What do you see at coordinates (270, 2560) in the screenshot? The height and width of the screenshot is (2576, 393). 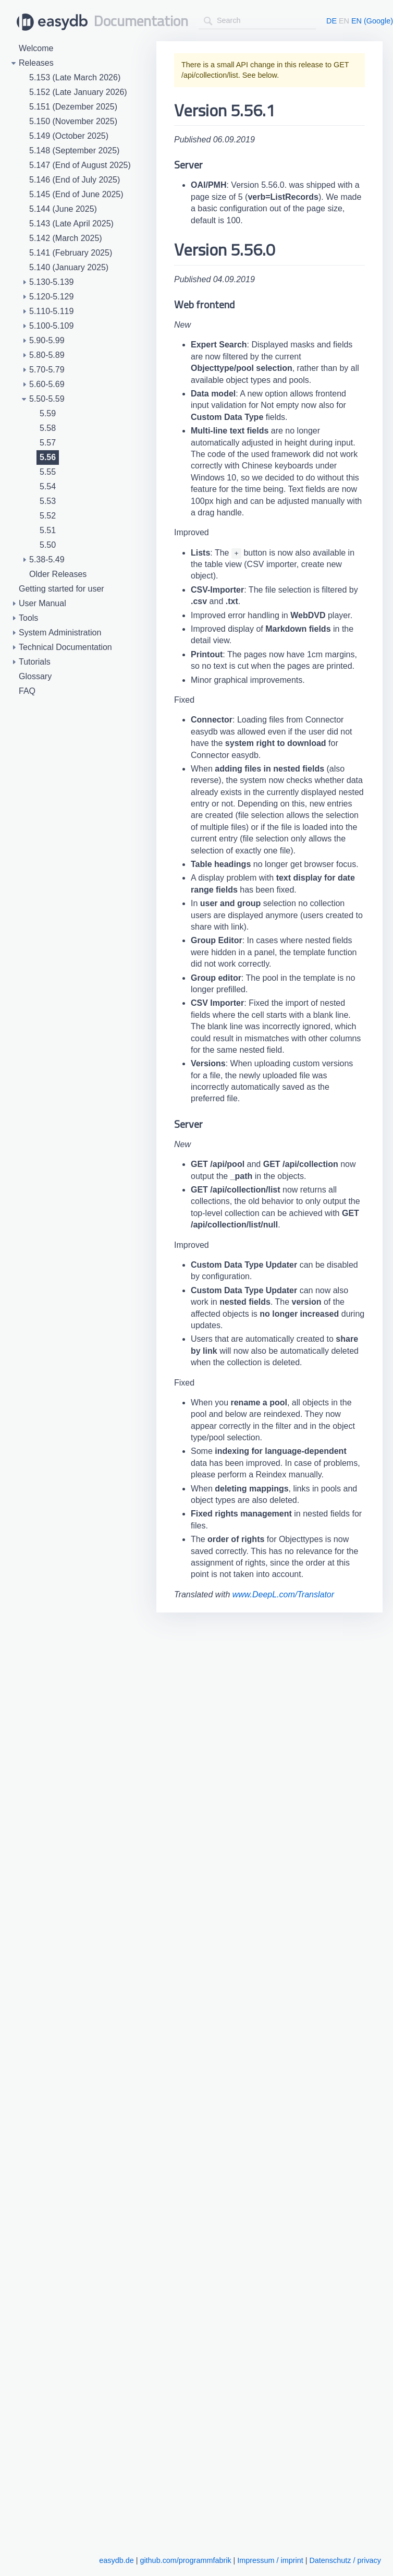 I see `Impressum / imprint` at bounding box center [270, 2560].